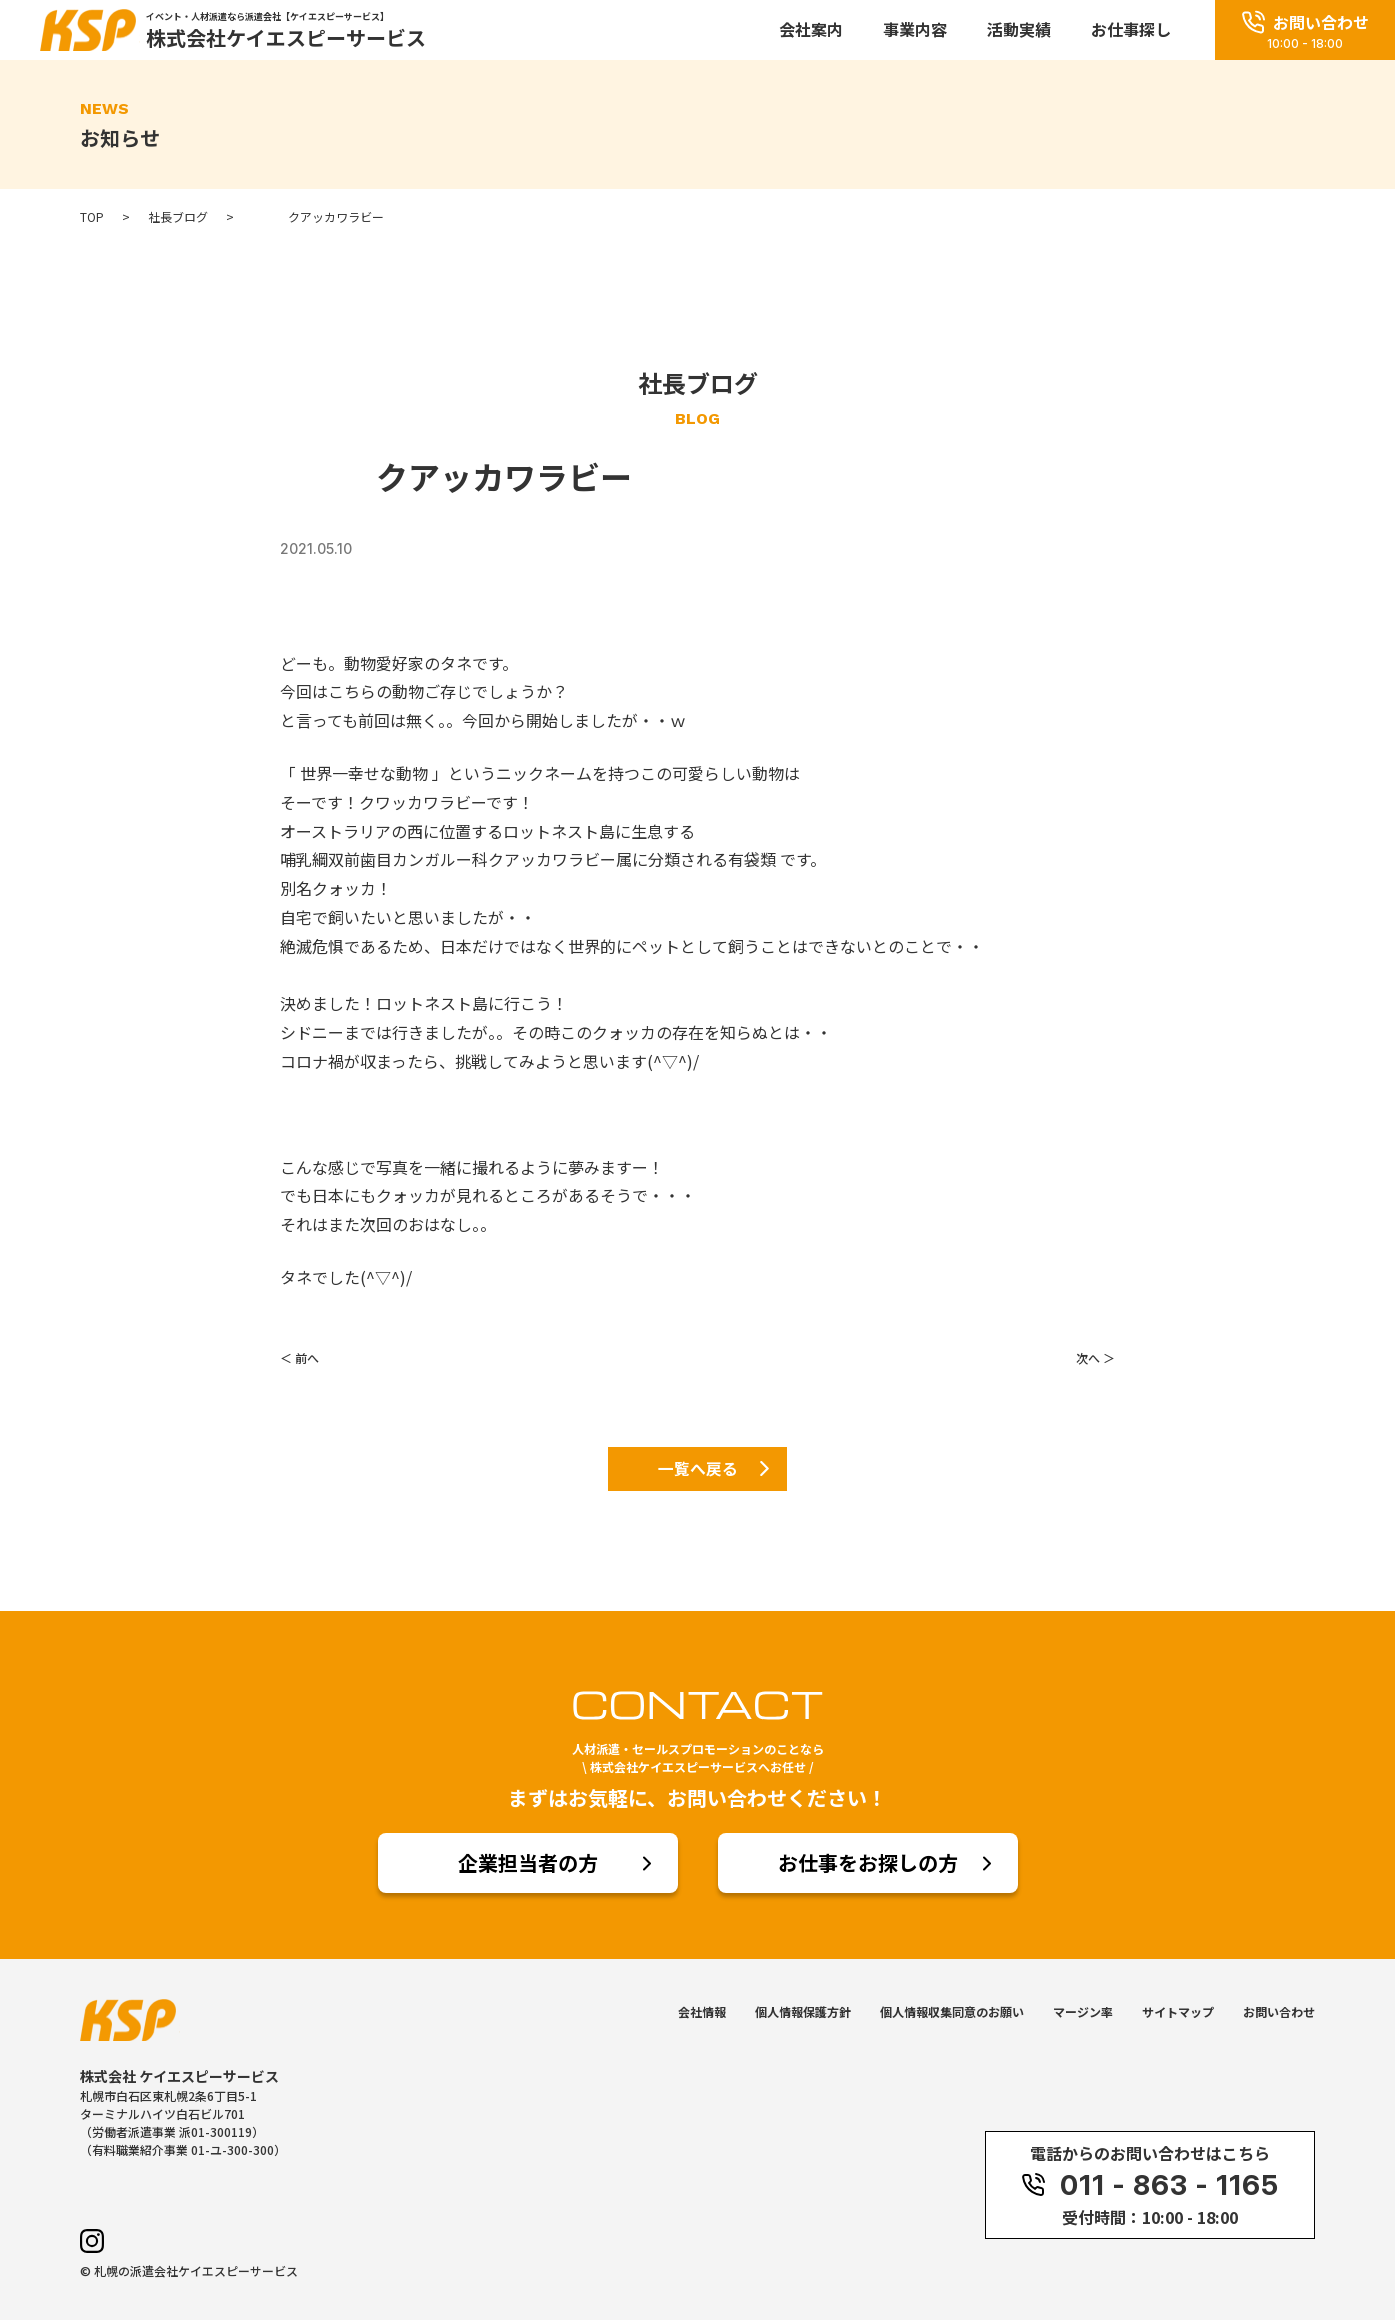  I want to click on TOP, so click(92, 217).